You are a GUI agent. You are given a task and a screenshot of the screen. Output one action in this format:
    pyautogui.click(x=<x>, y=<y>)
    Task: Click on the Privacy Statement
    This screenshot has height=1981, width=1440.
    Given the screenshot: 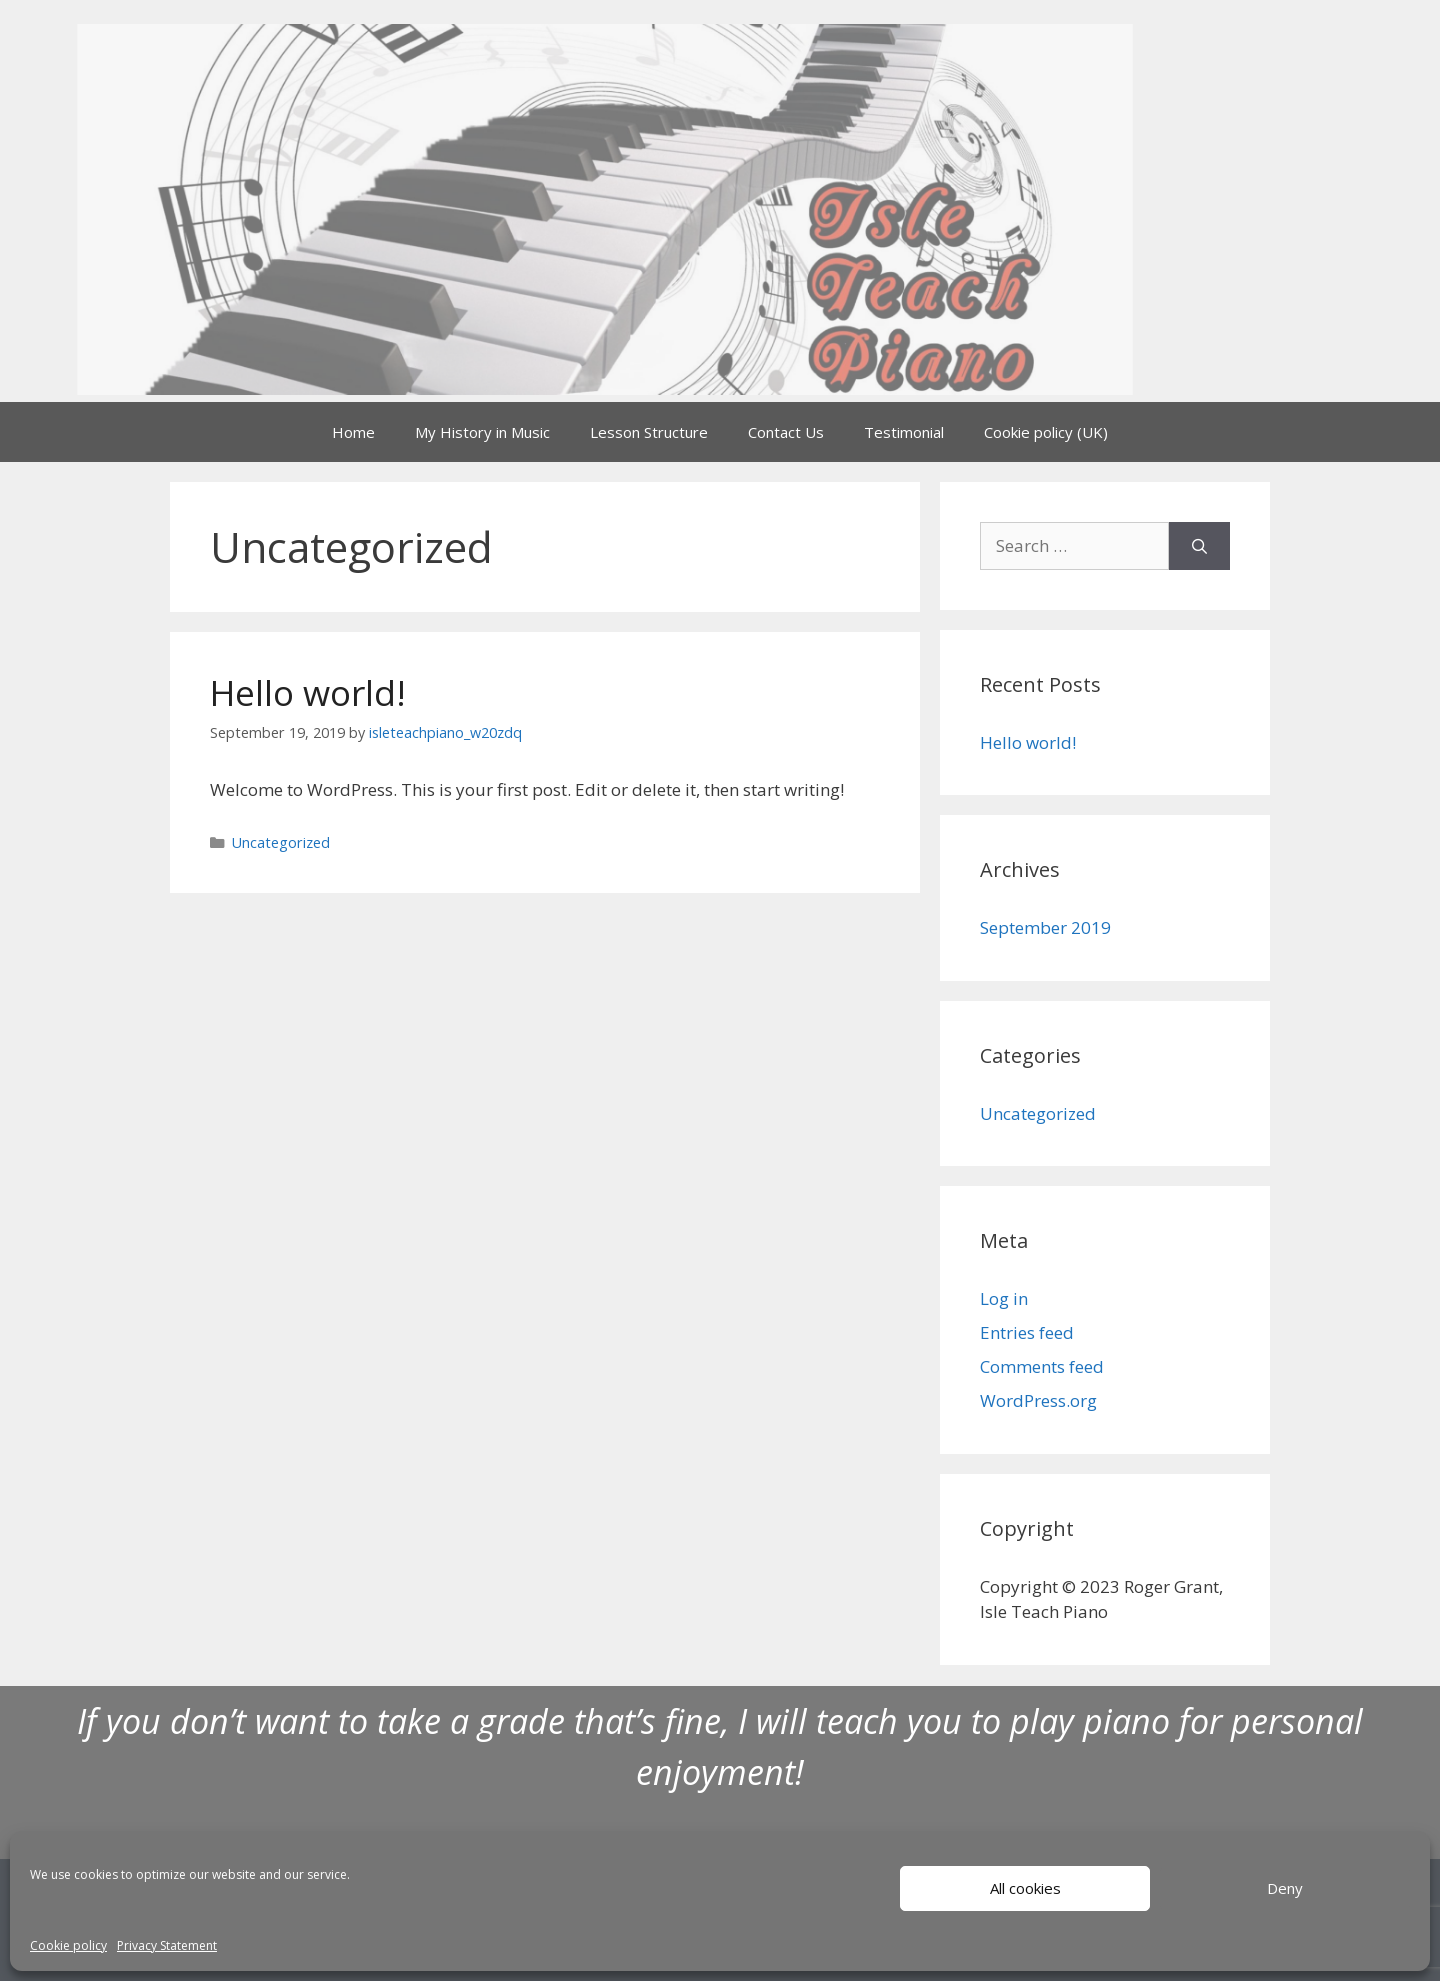 What is the action you would take?
    pyautogui.click(x=167, y=1945)
    